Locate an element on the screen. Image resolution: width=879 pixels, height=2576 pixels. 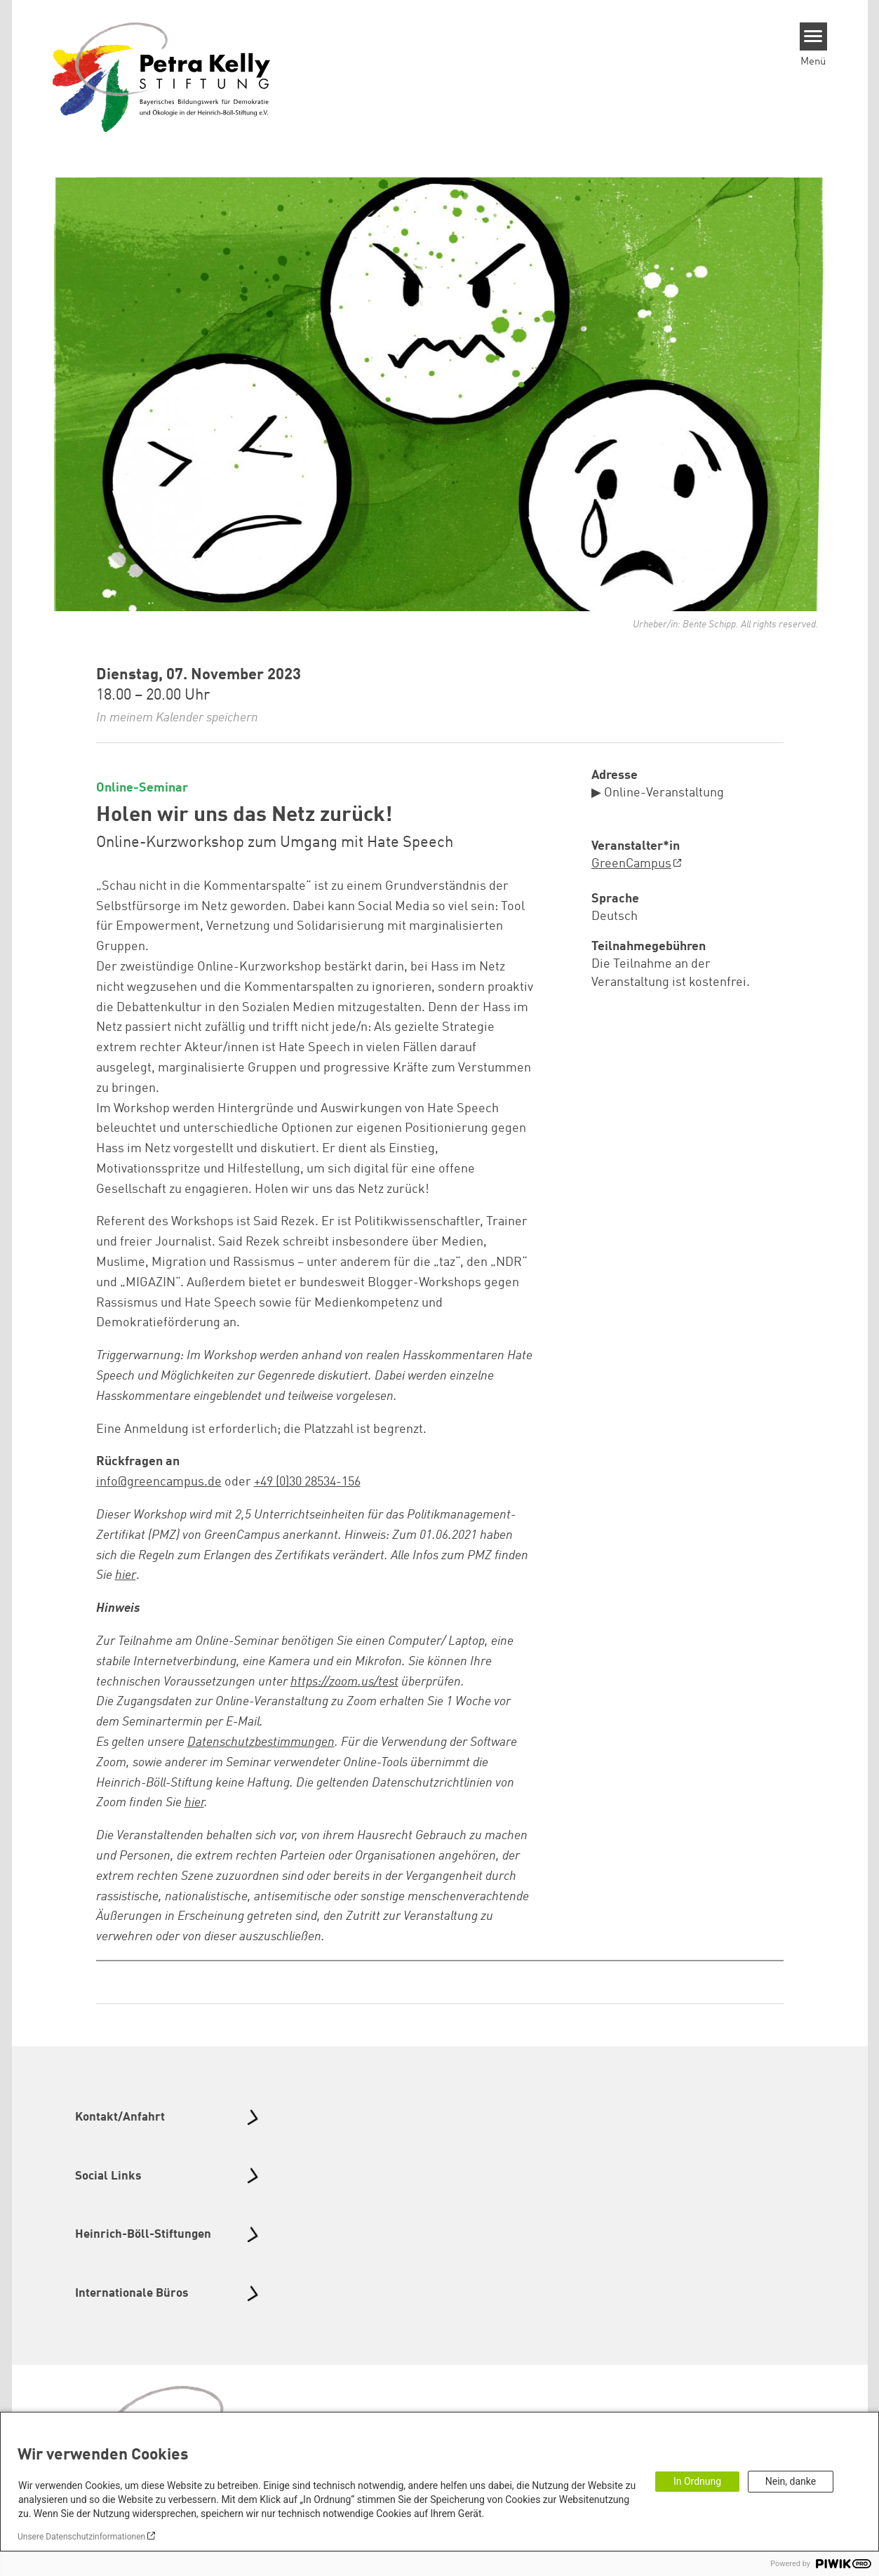
info@greencampus.de is located at coordinates (159, 1482).